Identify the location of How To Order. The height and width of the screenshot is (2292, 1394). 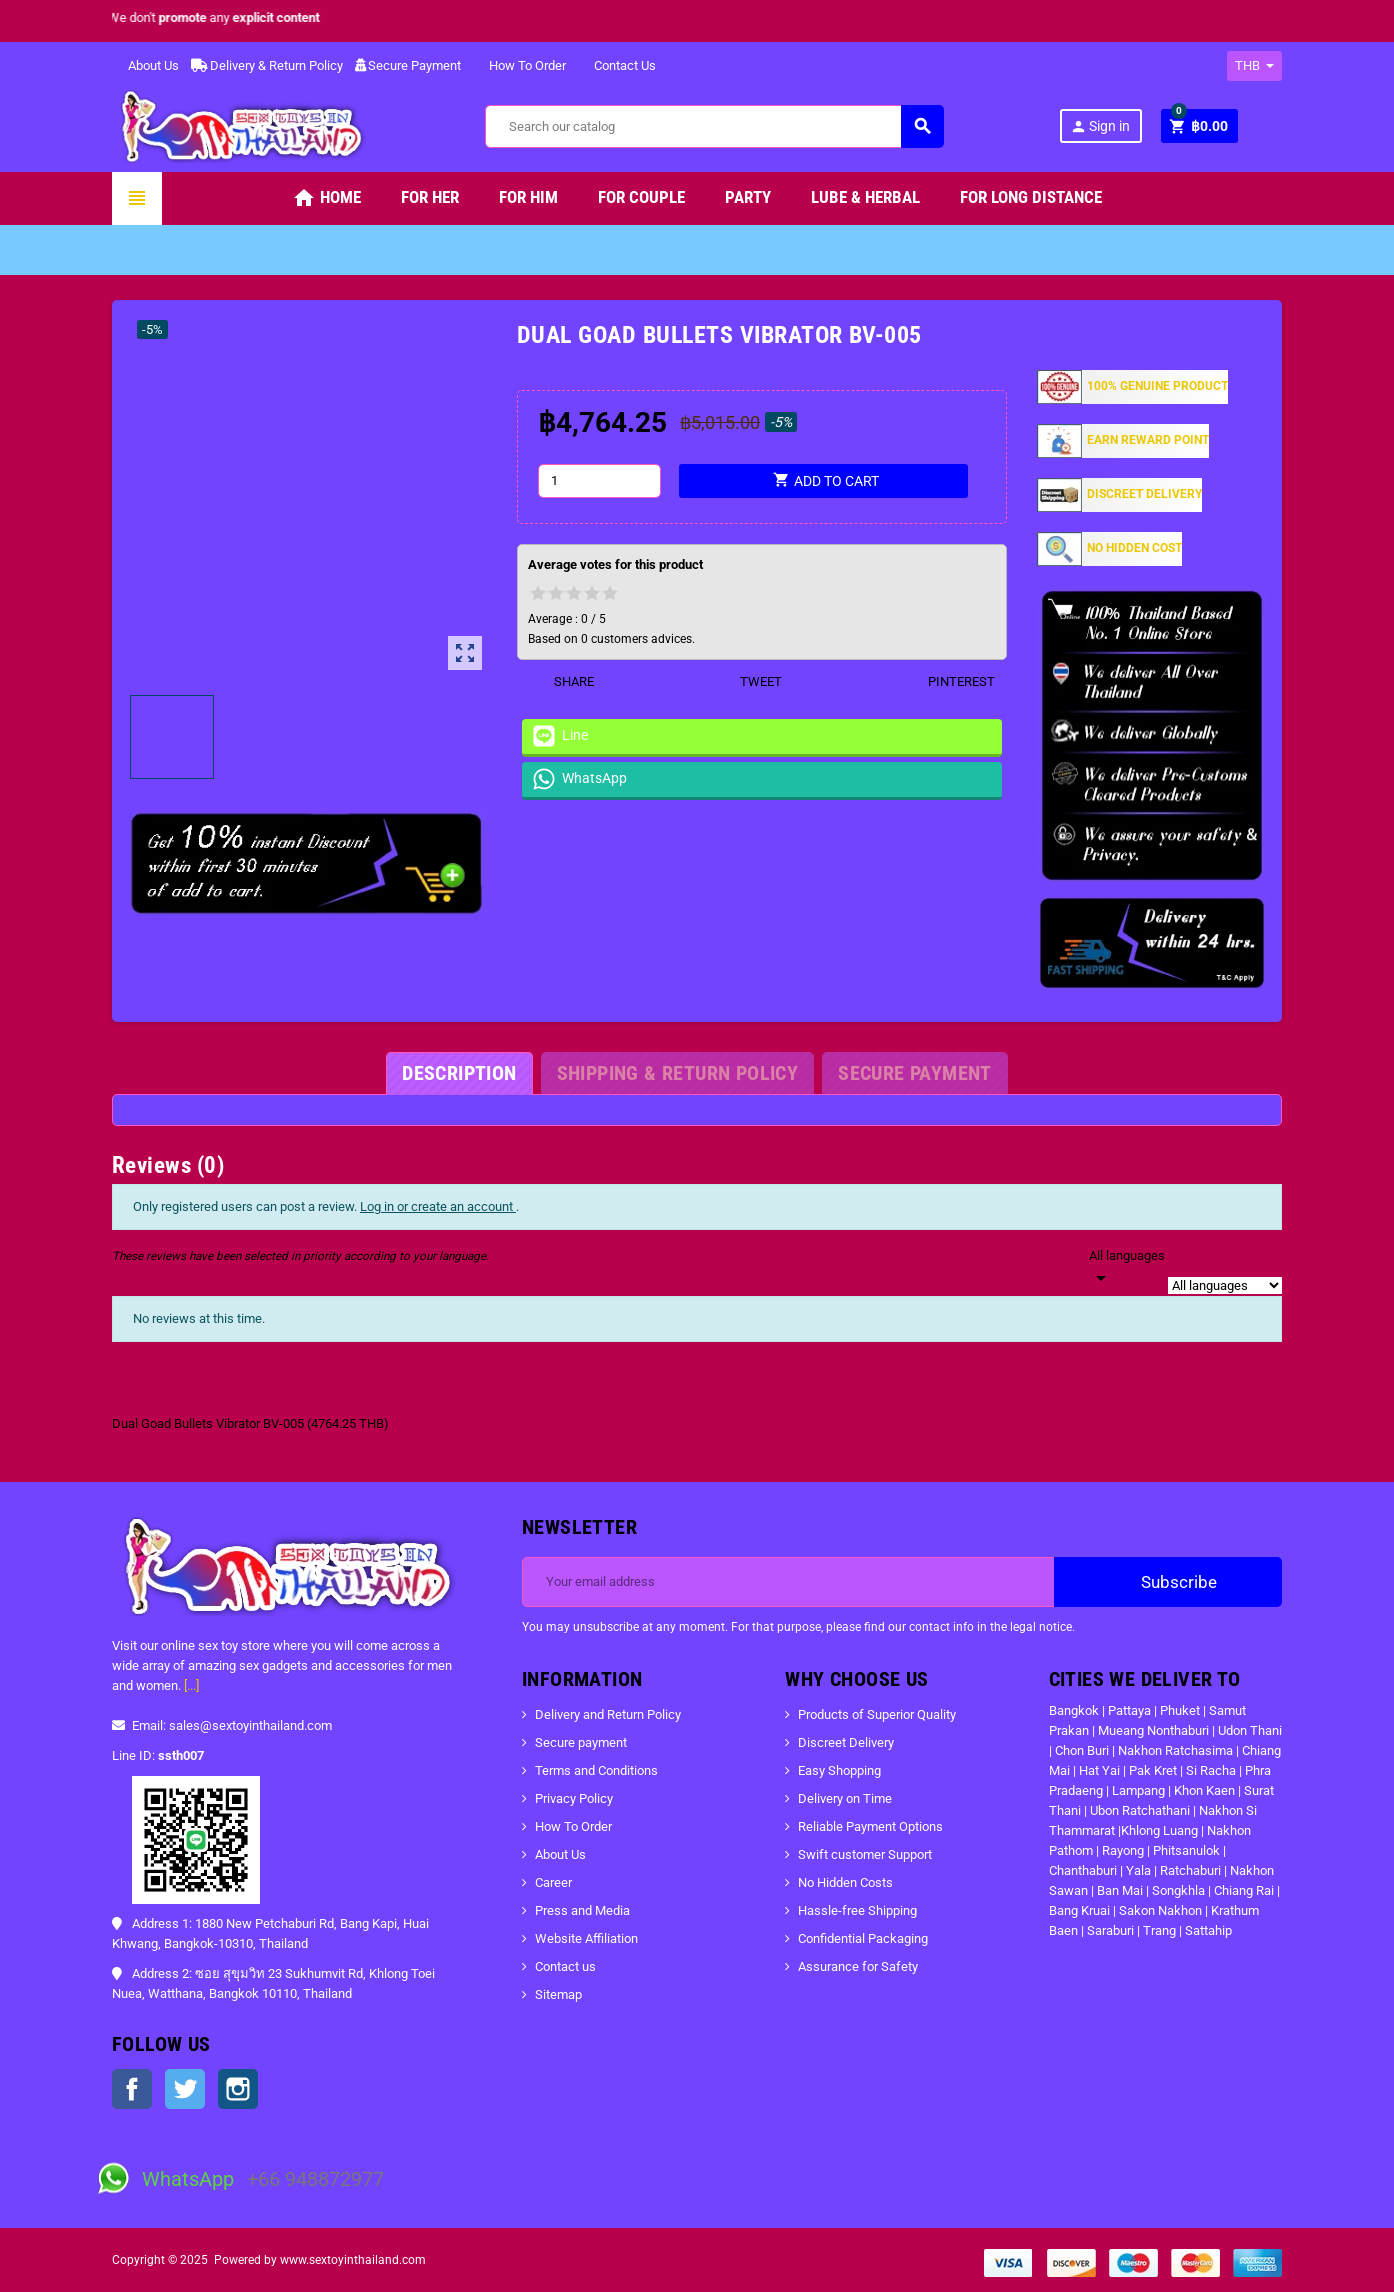
(519, 65).